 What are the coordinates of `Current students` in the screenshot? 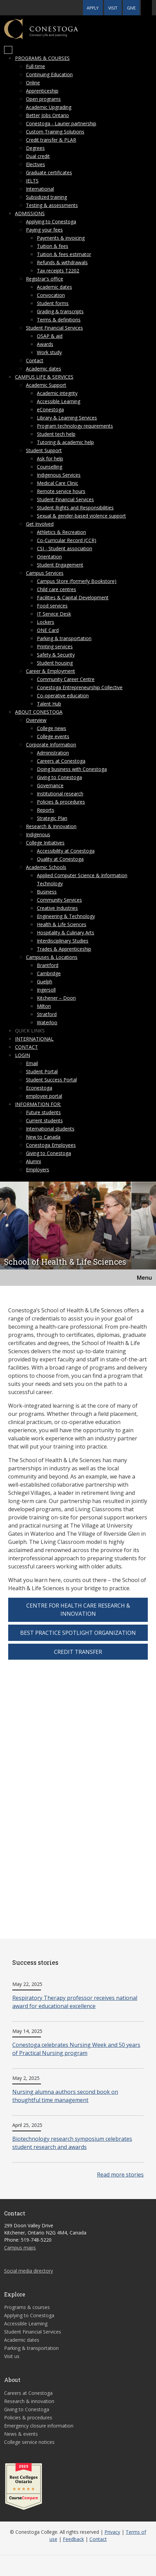 It's located at (44, 1120).